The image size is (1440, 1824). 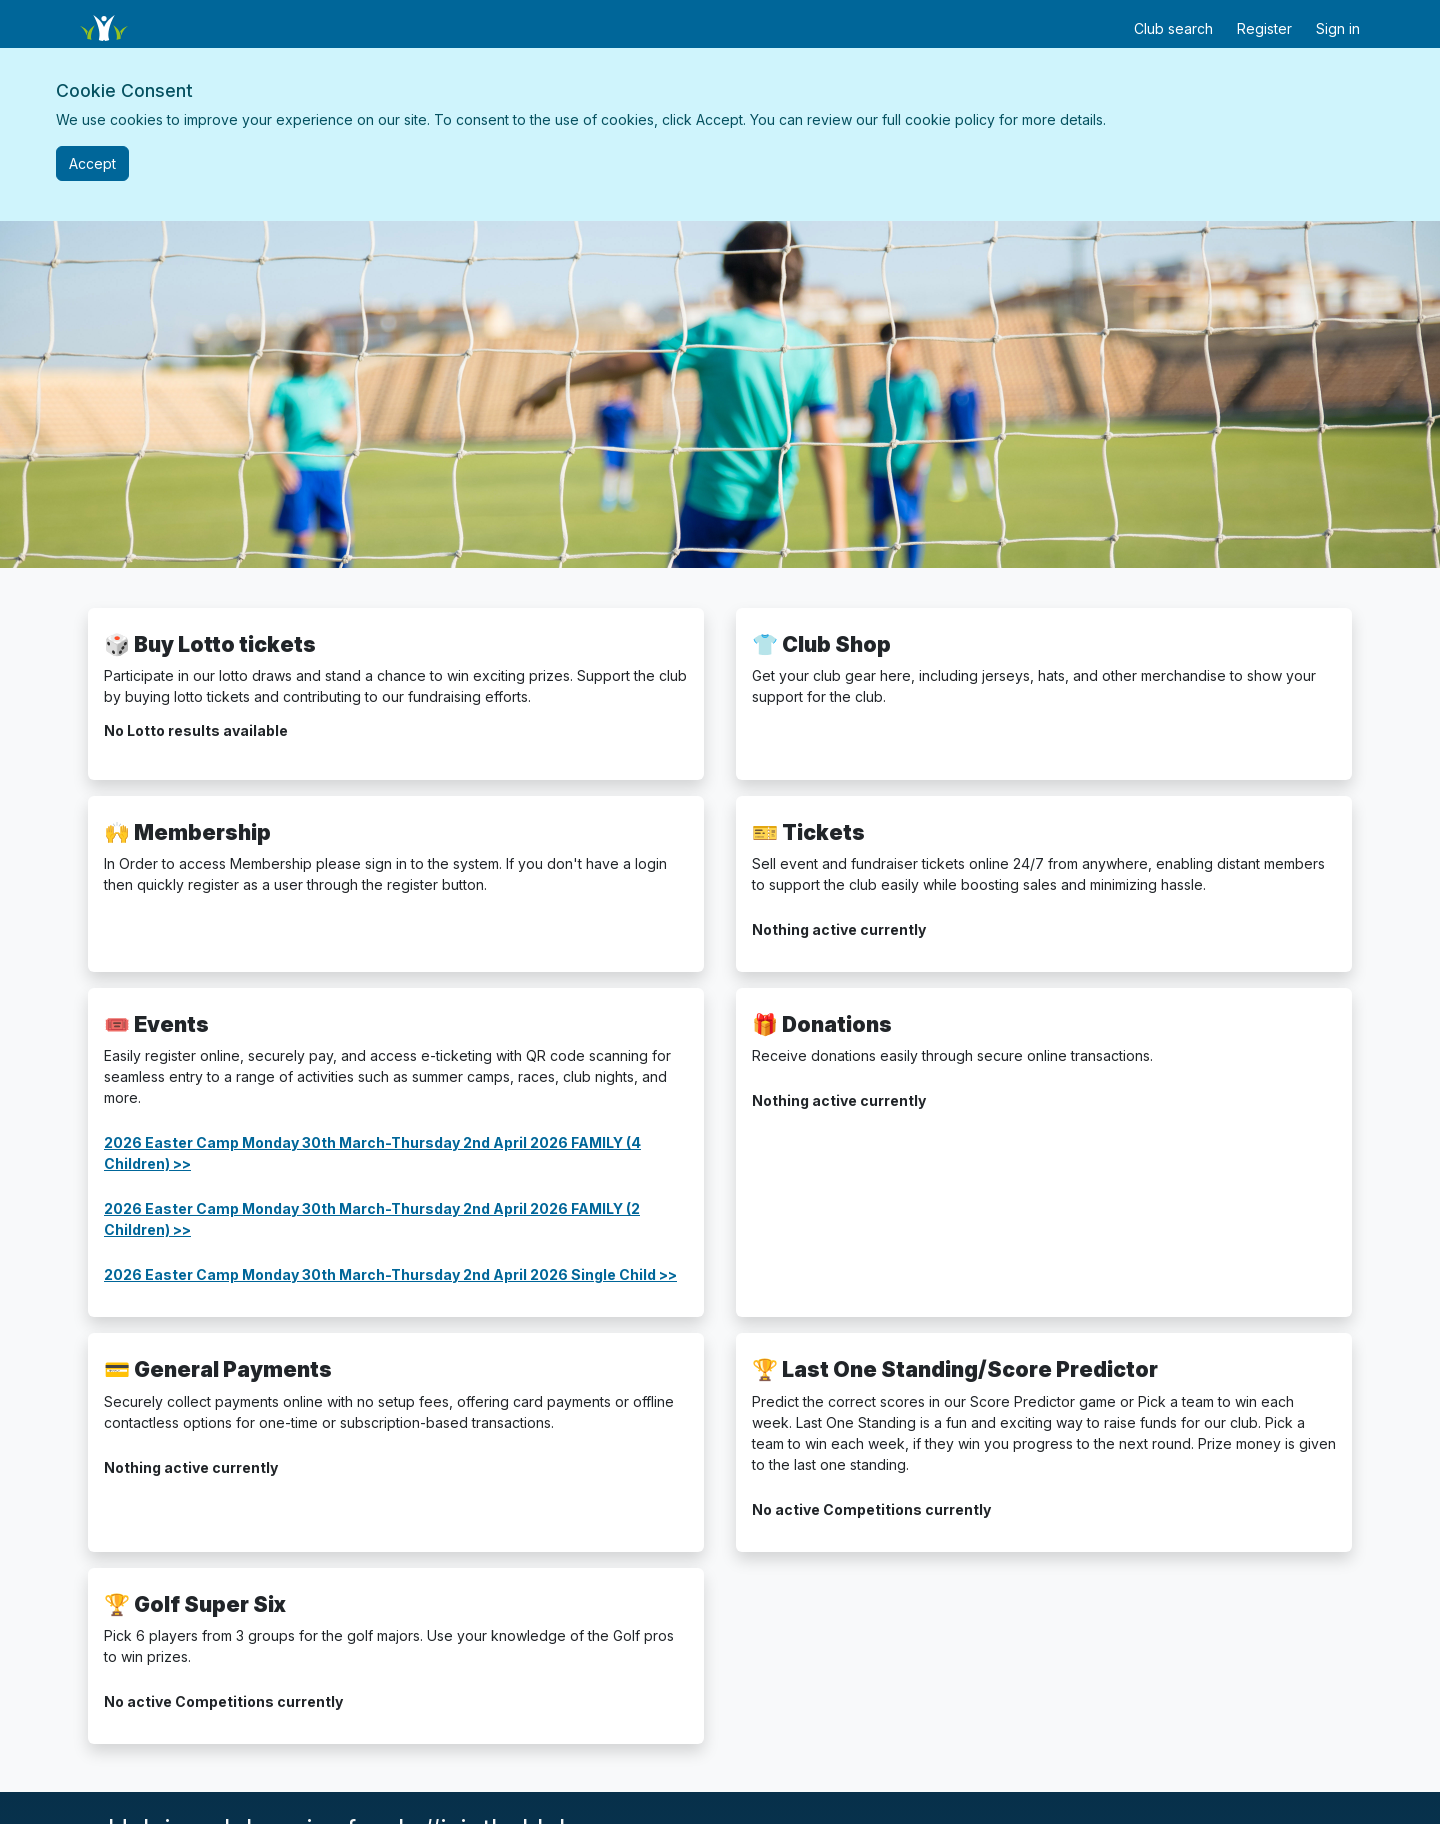 What do you see at coordinates (92, 163) in the screenshot?
I see `[Close]` at bounding box center [92, 163].